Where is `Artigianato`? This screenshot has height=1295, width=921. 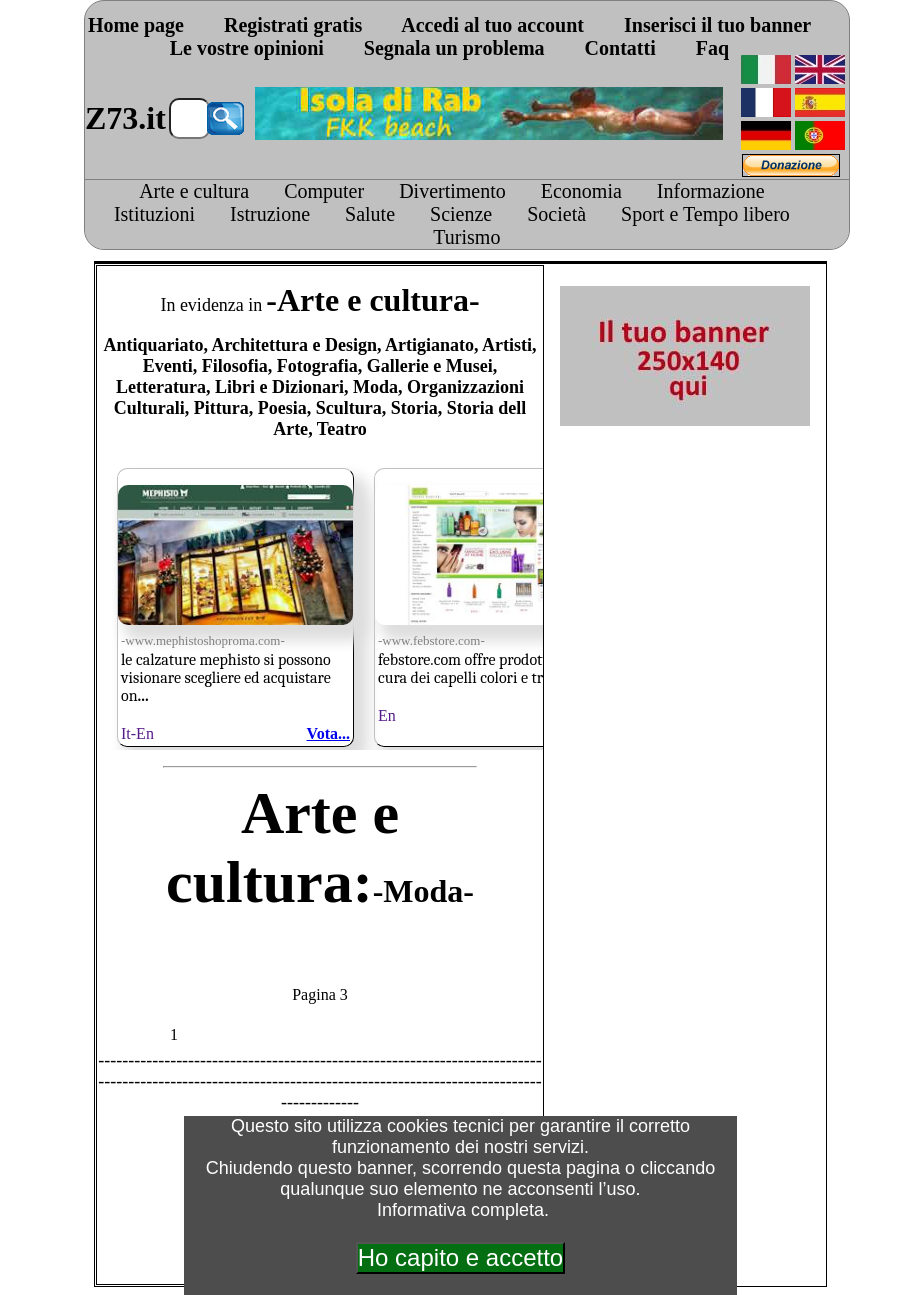 Artigianato is located at coordinates (429, 345).